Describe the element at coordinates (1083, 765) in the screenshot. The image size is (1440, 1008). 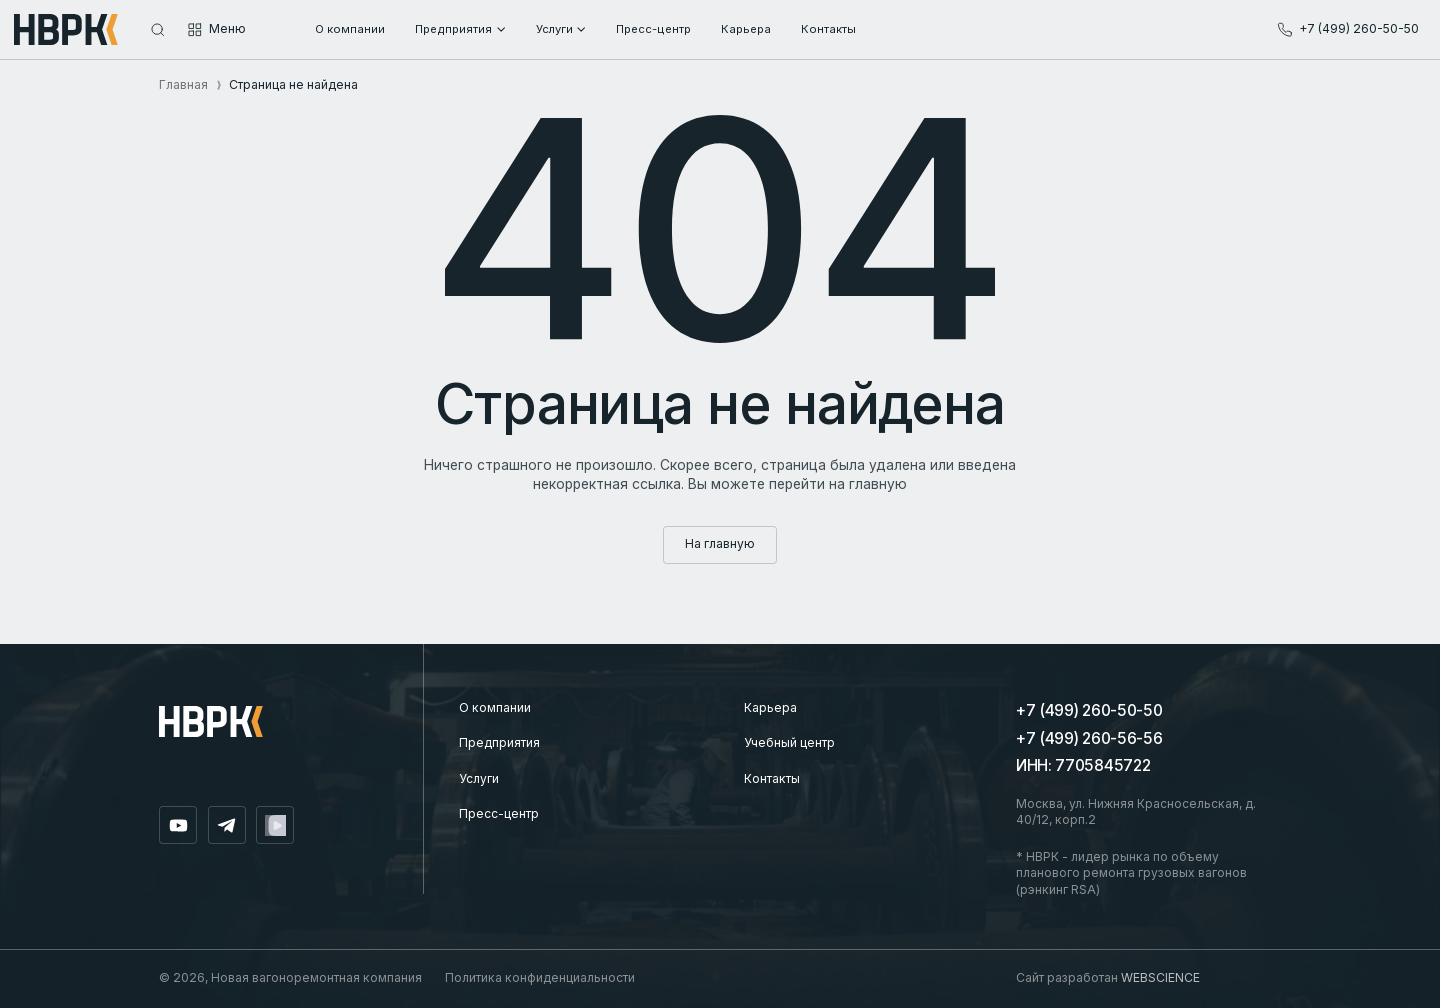
I see `ИНН: 7705845722` at that location.